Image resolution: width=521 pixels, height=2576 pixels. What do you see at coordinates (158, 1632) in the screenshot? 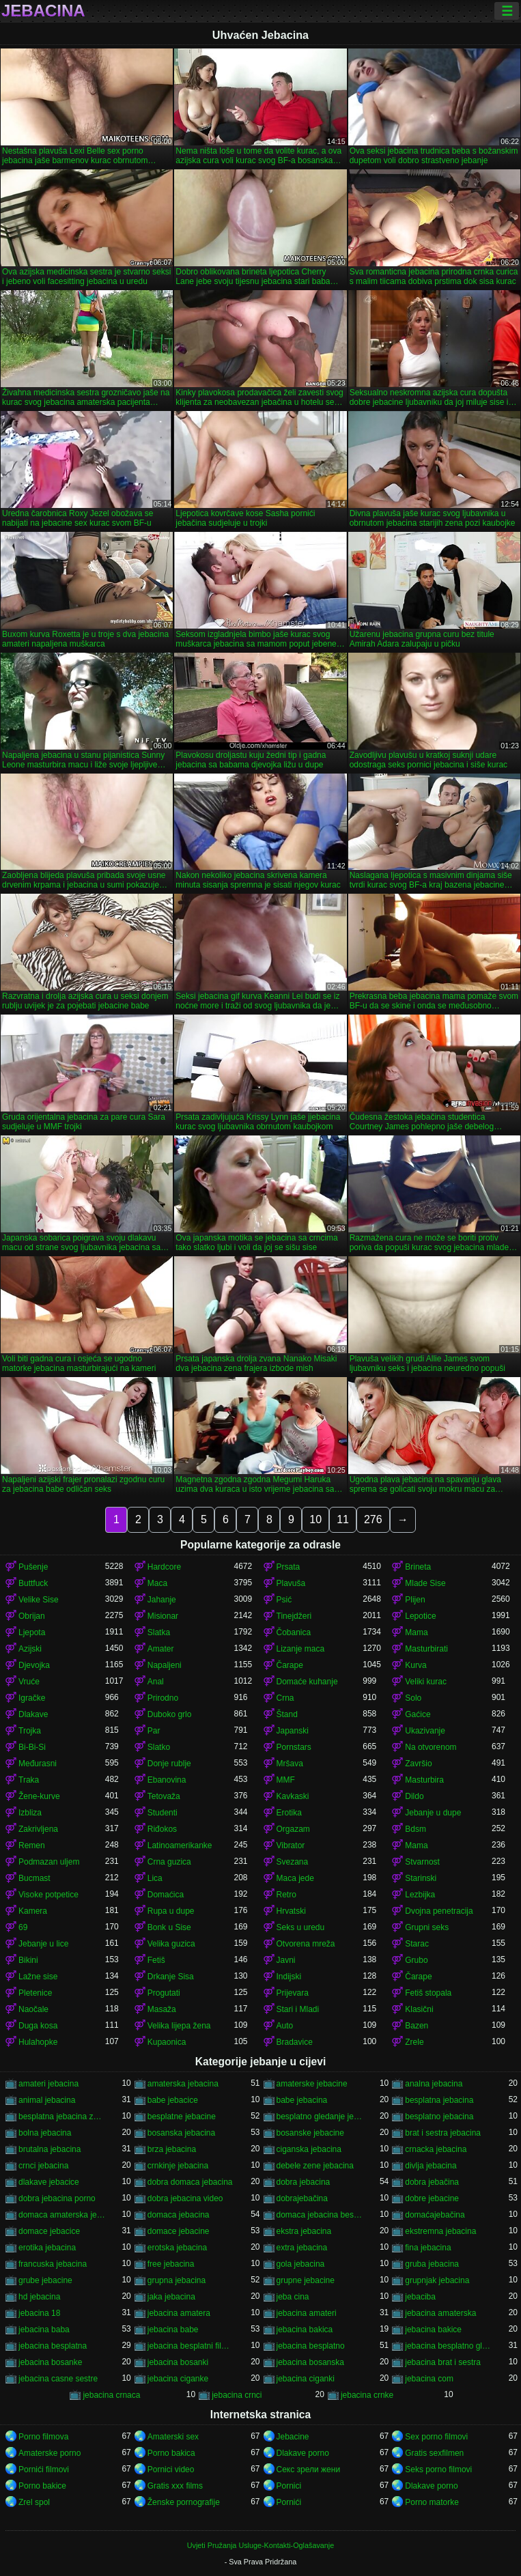
I see `Slatka` at bounding box center [158, 1632].